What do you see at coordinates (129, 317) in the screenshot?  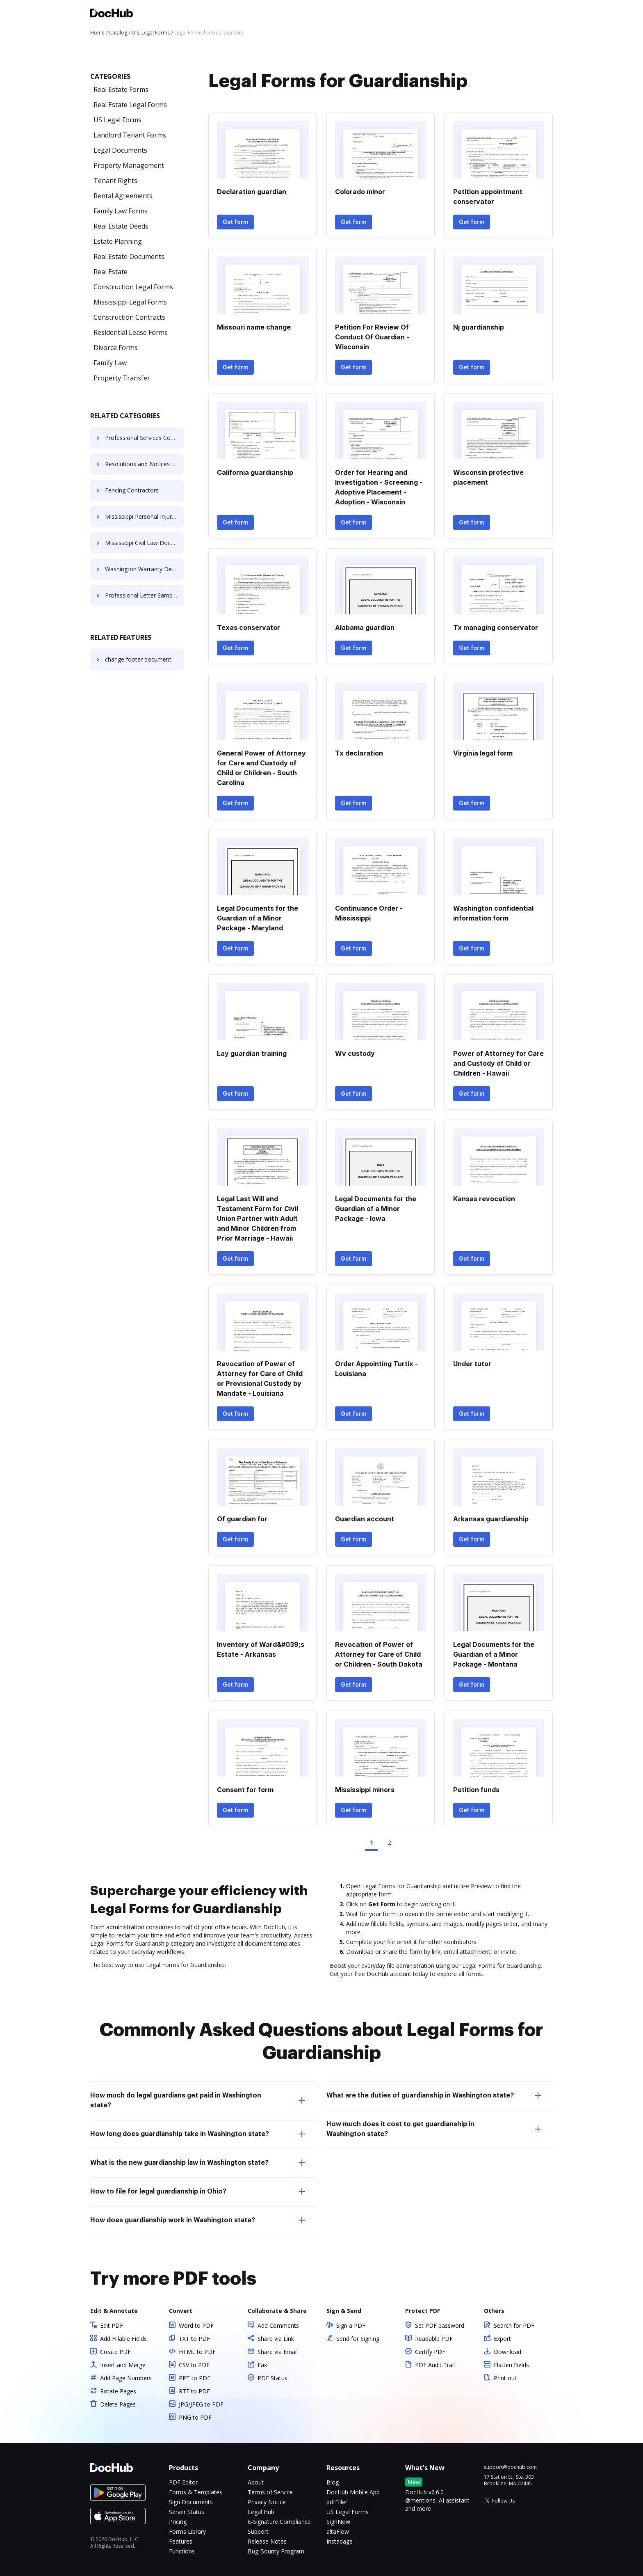 I see `Construction Contracts` at bounding box center [129, 317].